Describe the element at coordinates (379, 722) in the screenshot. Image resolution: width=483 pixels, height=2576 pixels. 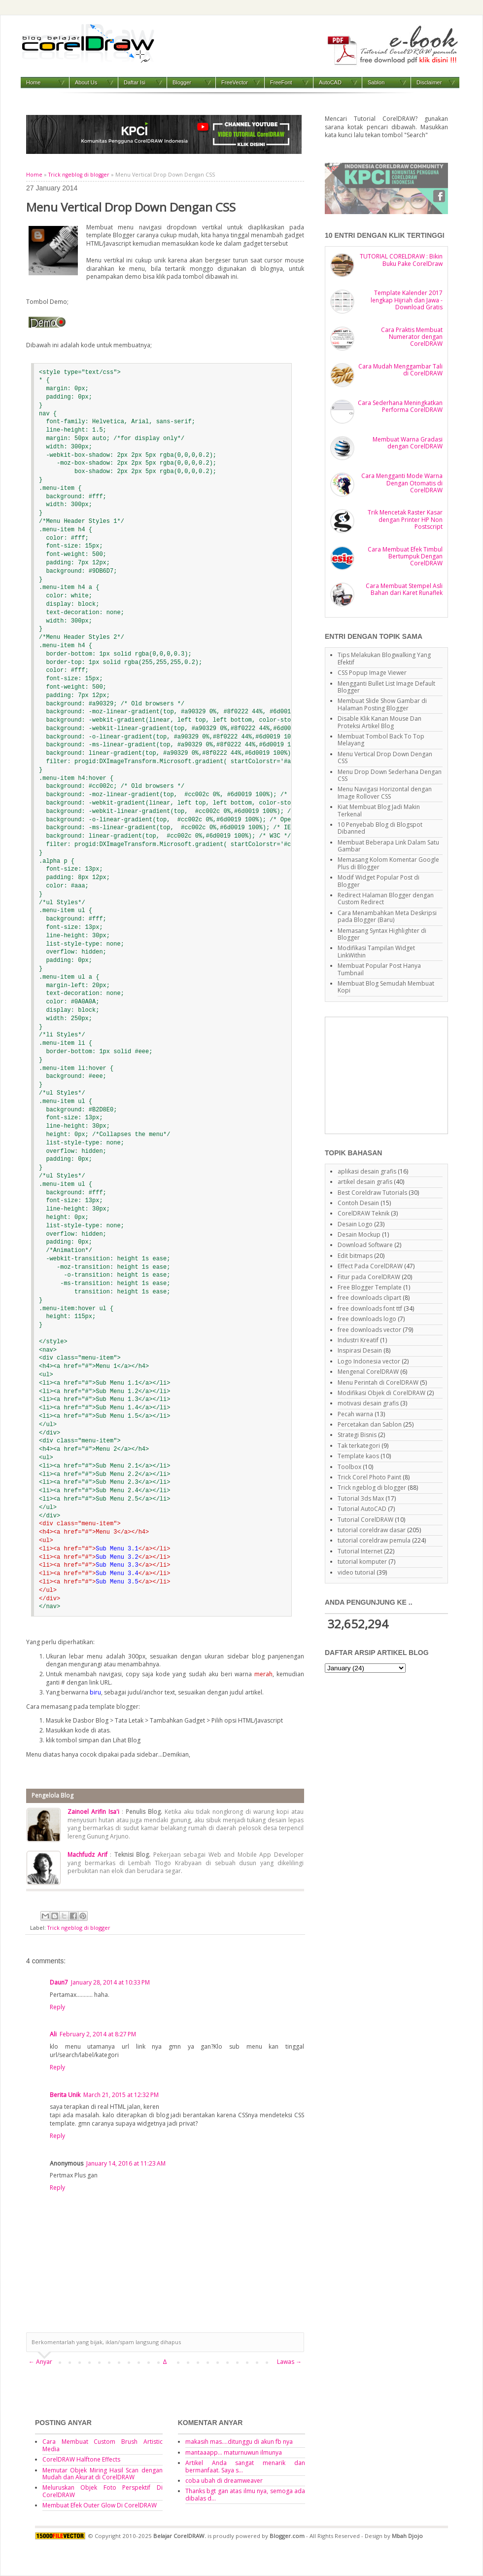
I see `Disable Klik Kanan Mouse Dan Proteksi Artikel Blog` at that location.